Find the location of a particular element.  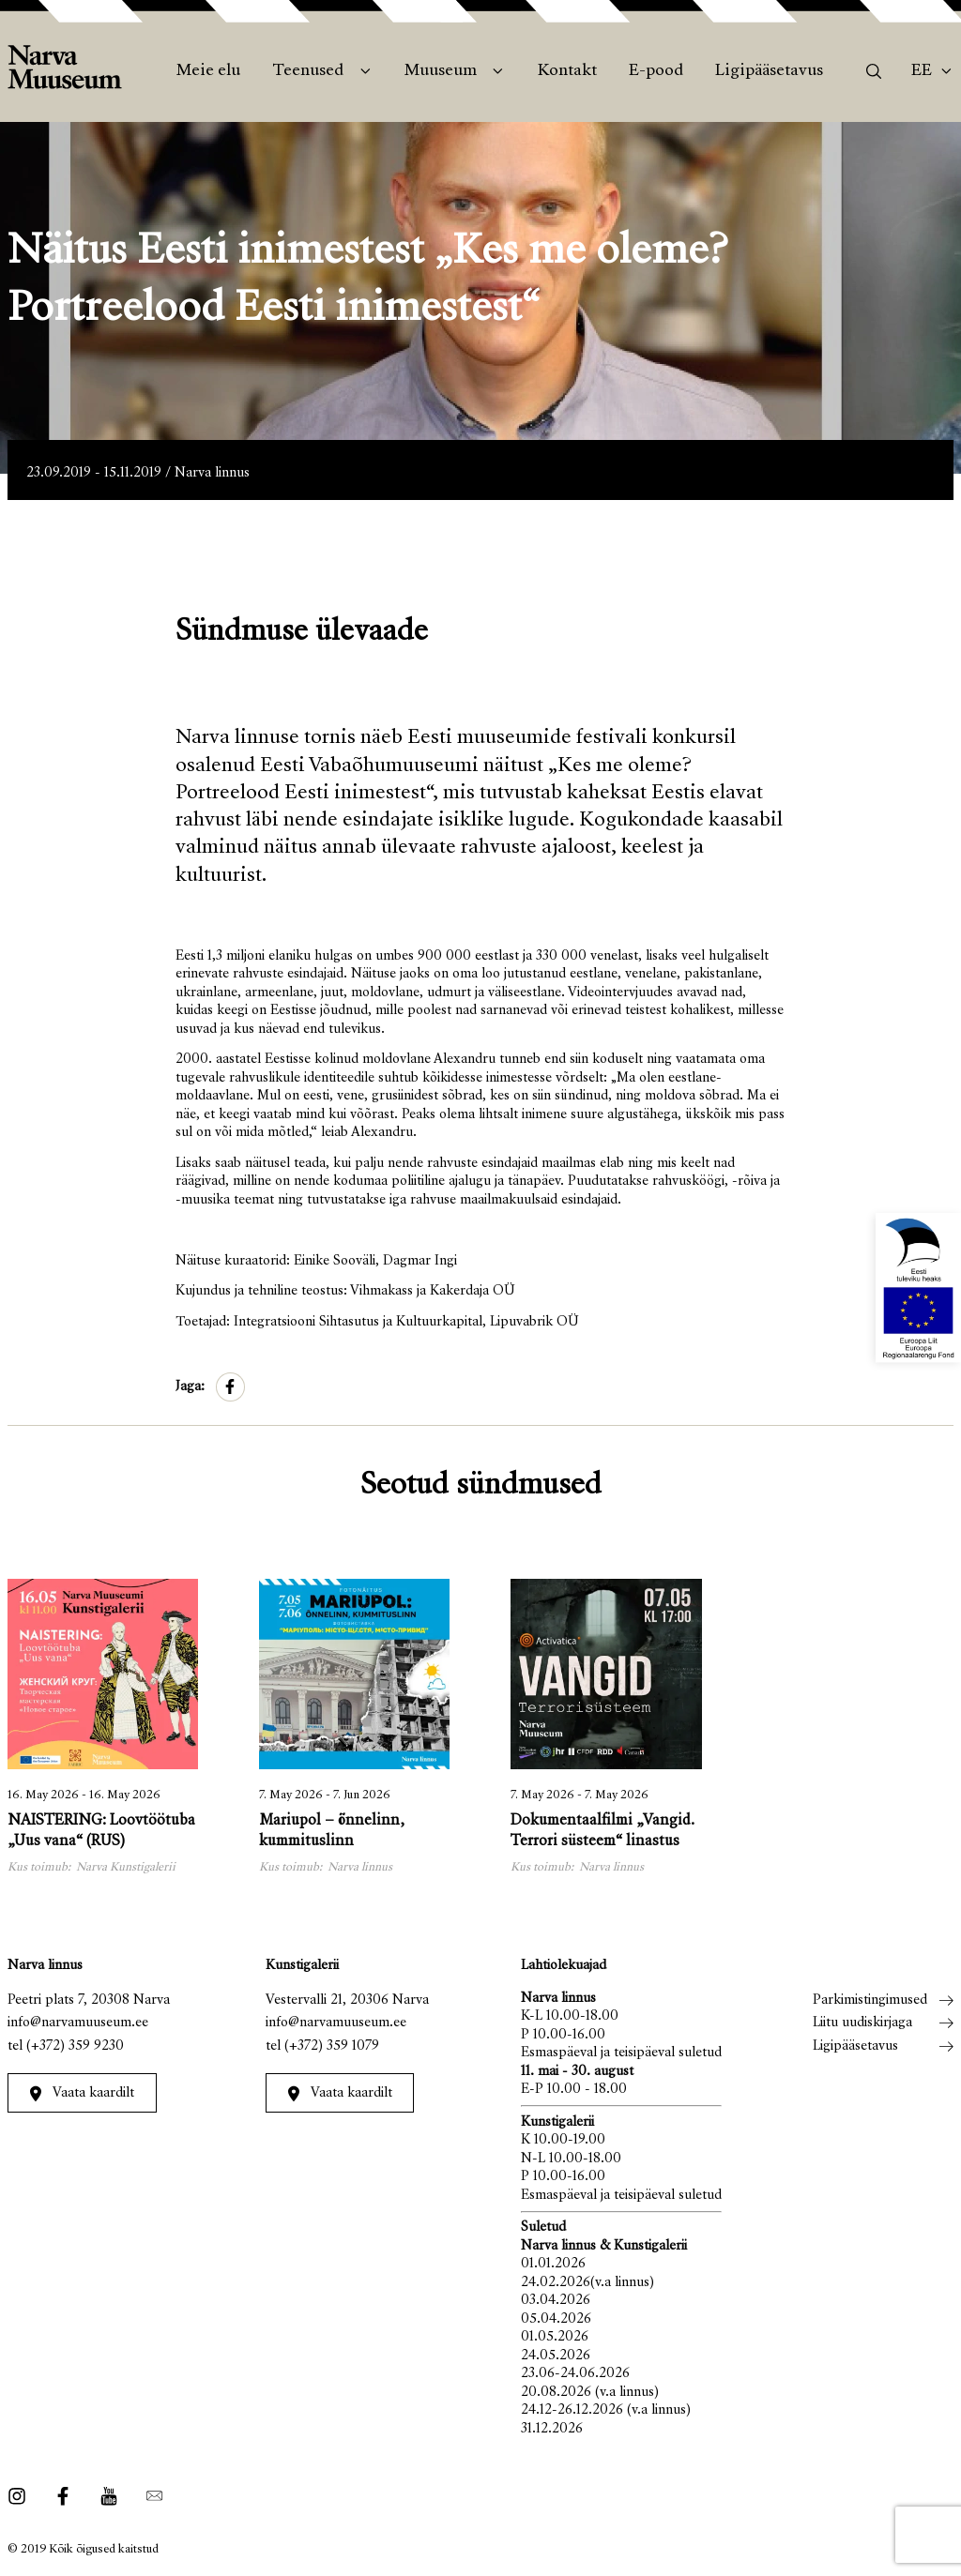

NAISTERING: Loovtöötuba „Uus vana“ (RUS) is located at coordinates (101, 1831).